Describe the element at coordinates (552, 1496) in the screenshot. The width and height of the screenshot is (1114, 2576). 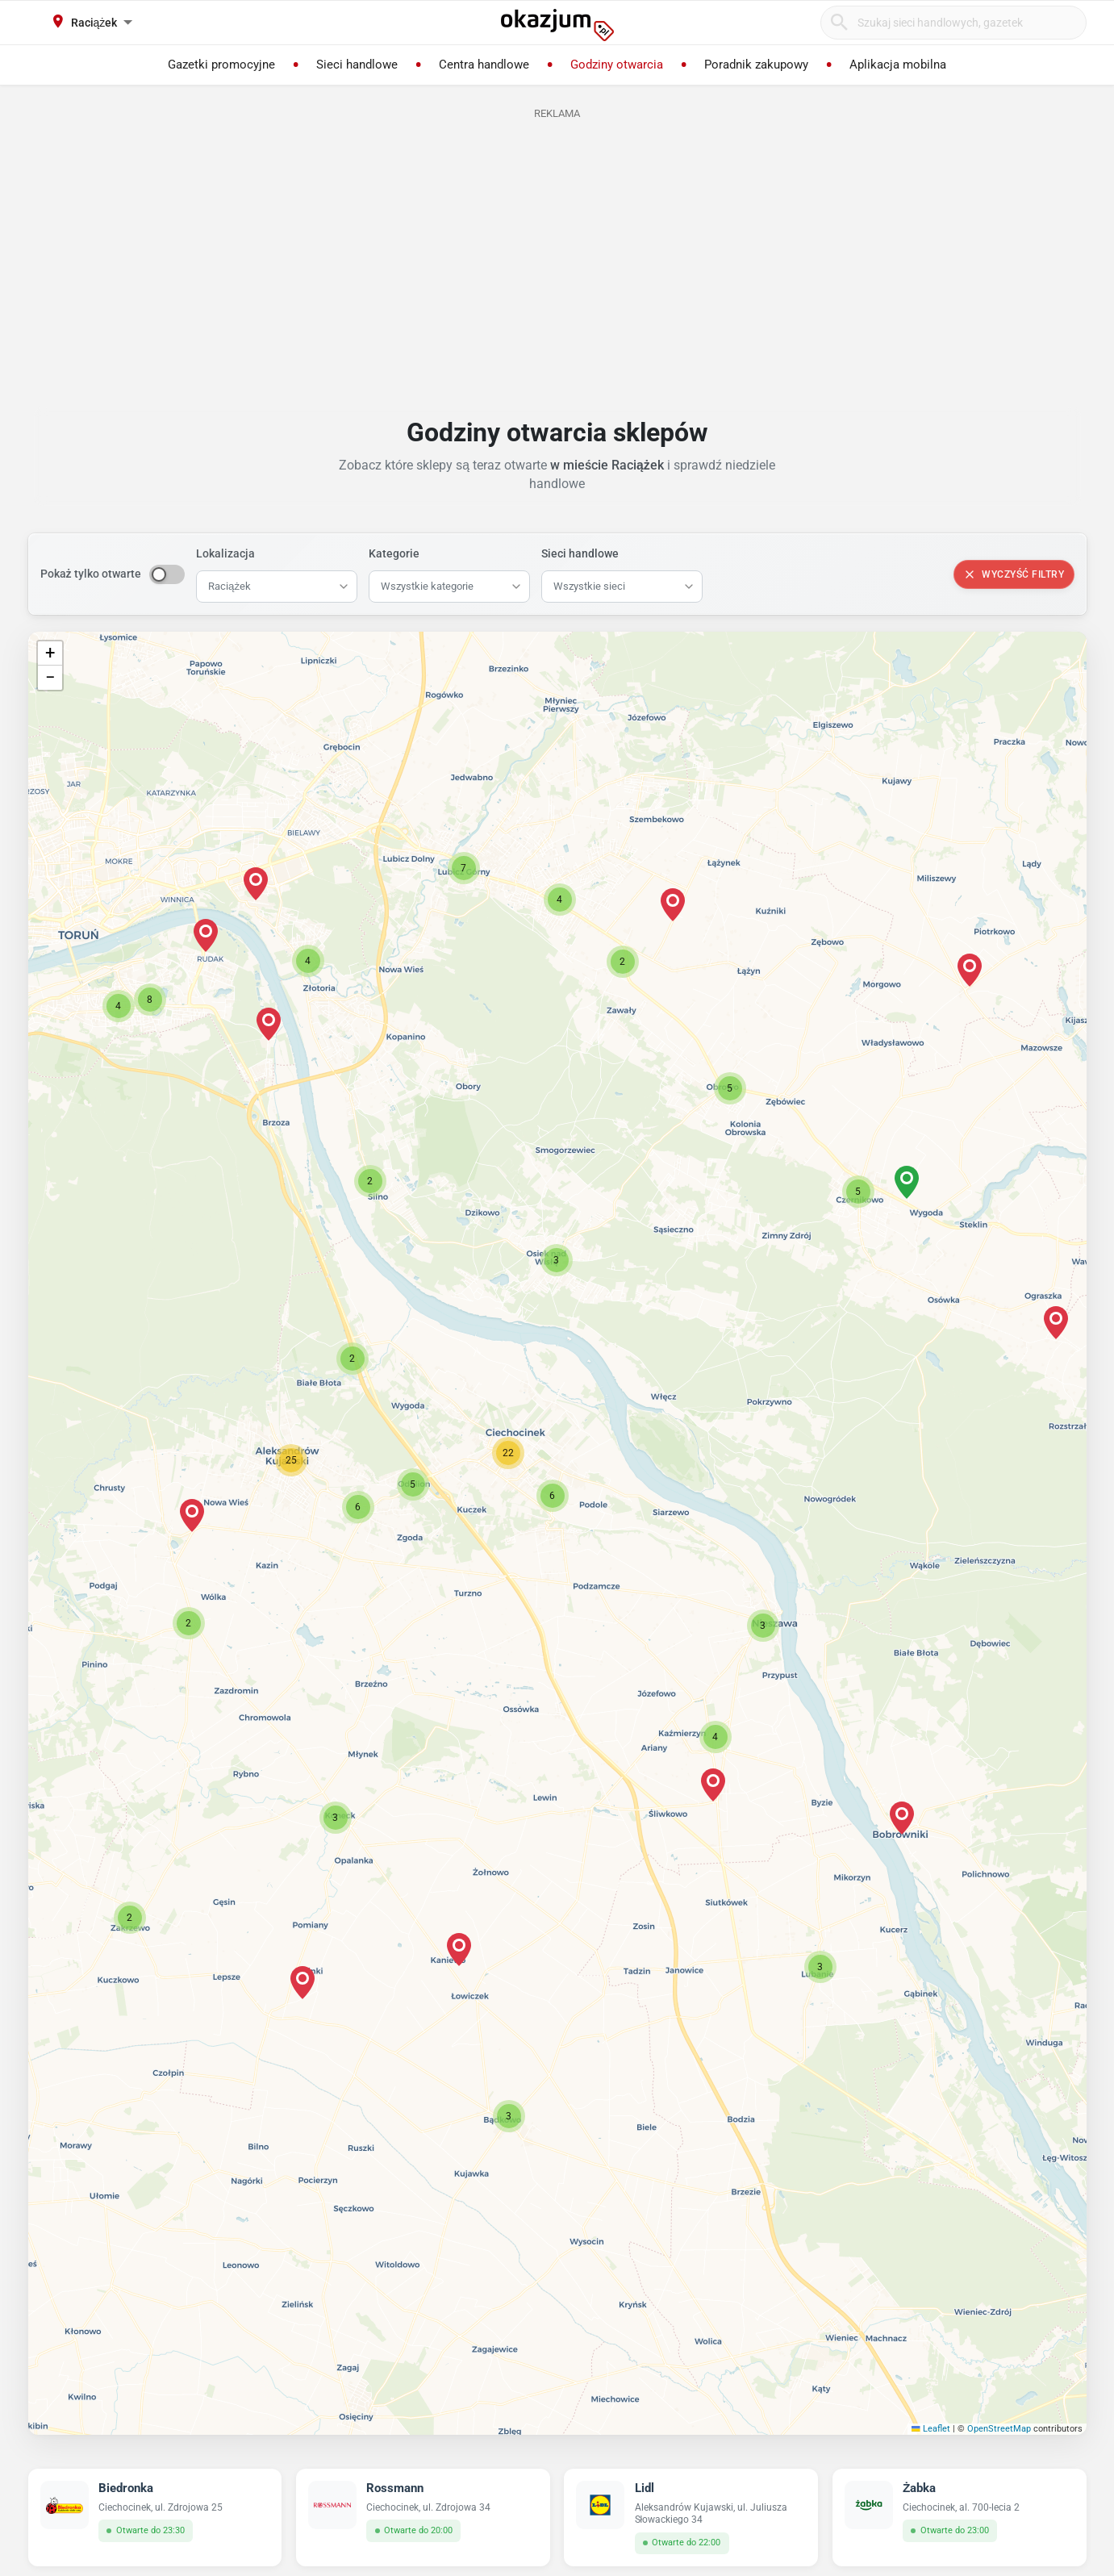
I see `[button]` at that location.